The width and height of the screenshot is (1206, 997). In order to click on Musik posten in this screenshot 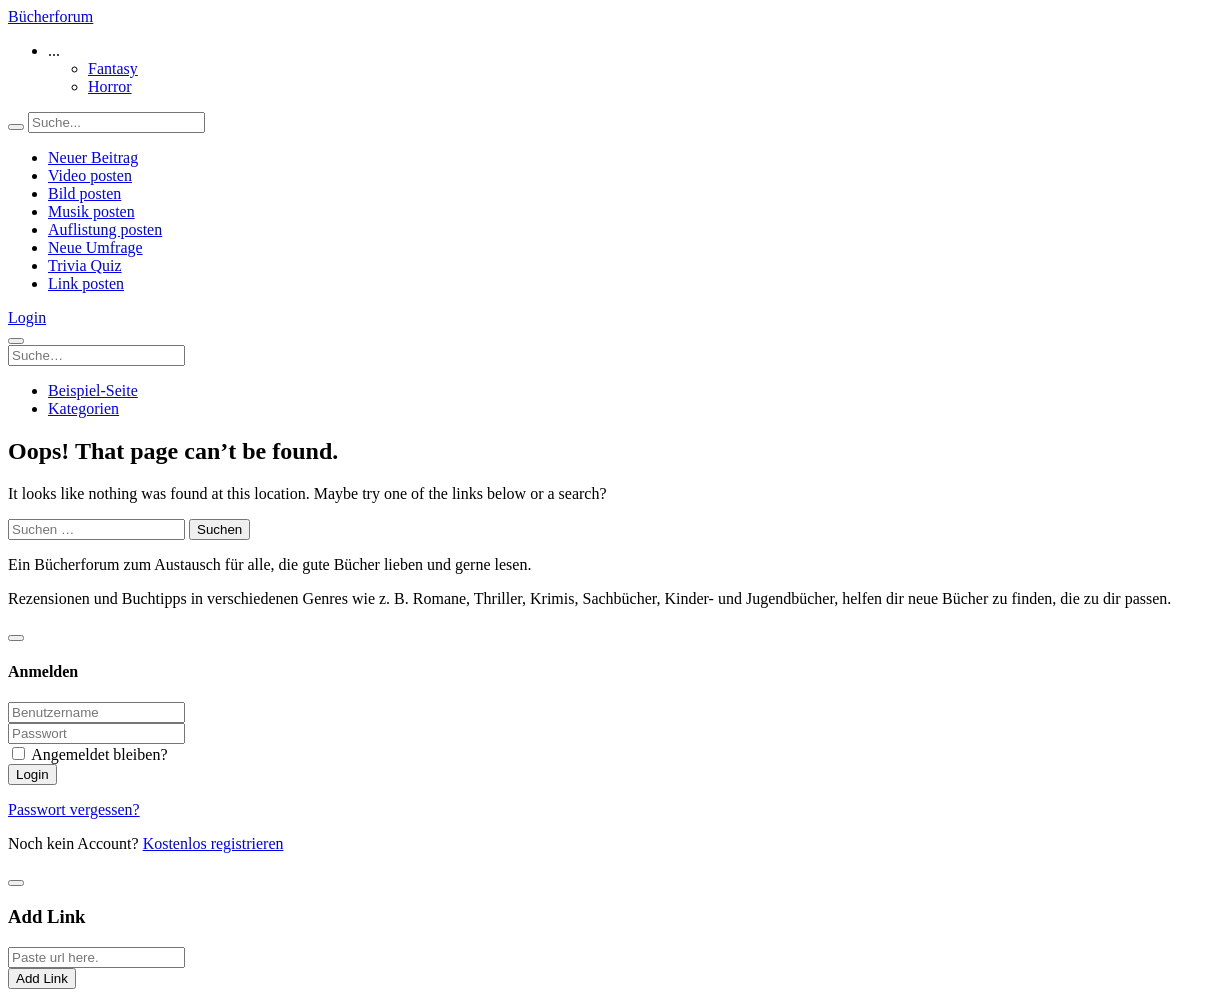, I will do `click(91, 211)`.